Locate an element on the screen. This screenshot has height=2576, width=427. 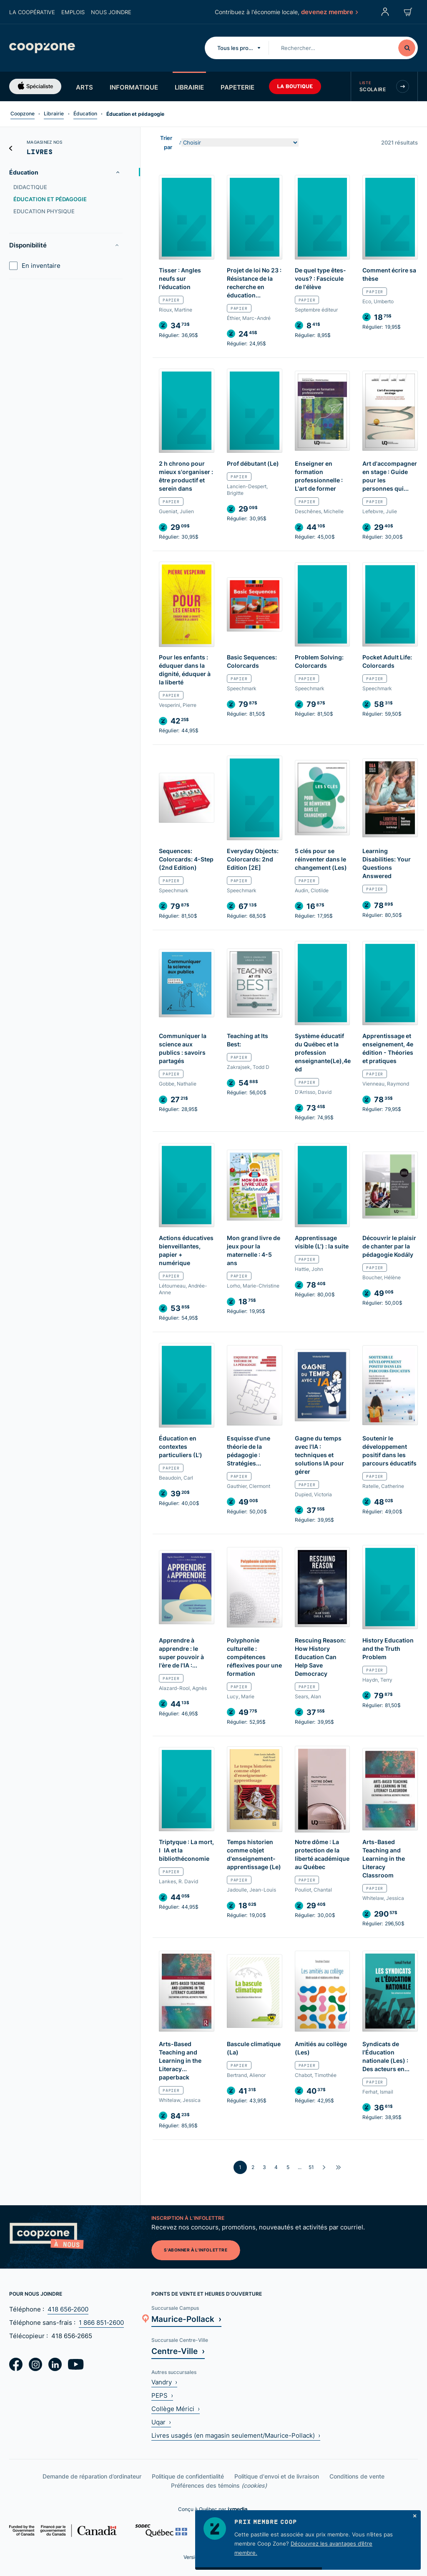
Centre-Ville › is located at coordinates (178, 2350).